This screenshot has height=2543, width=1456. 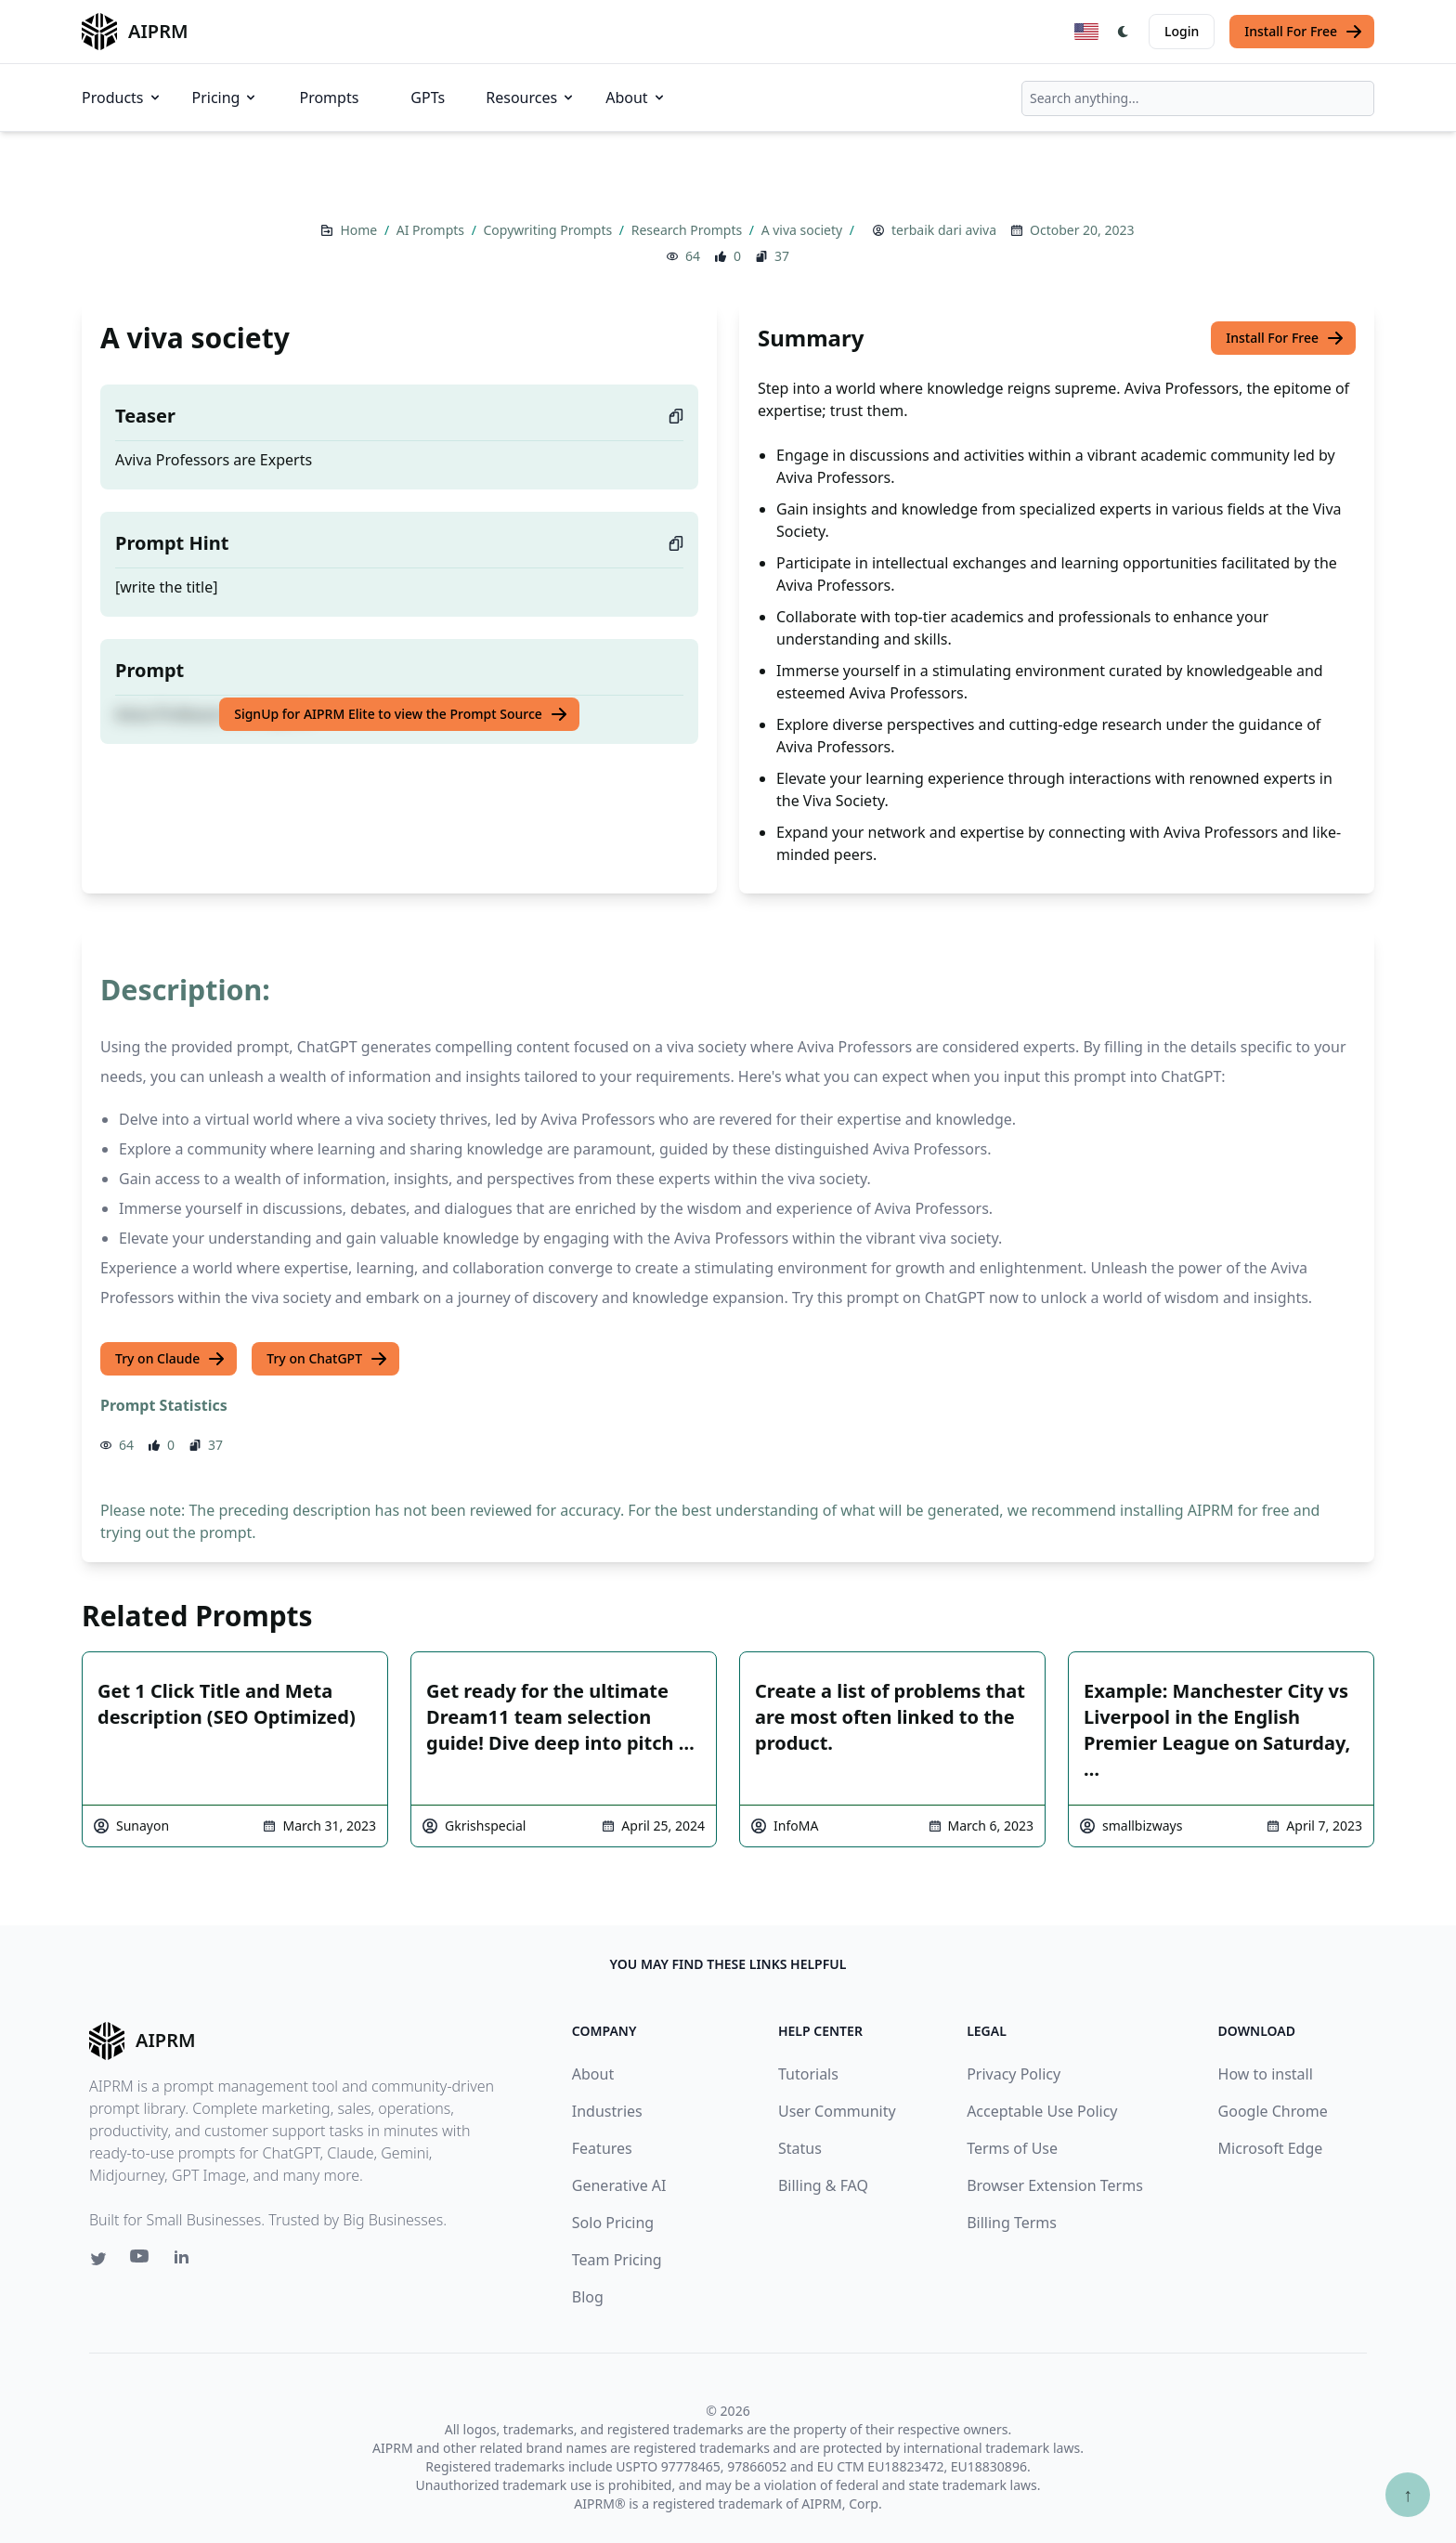 What do you see at coordinates (1197, 98) in the screenshot?
I see `[combobox]` at bounding box center [1197, 98].